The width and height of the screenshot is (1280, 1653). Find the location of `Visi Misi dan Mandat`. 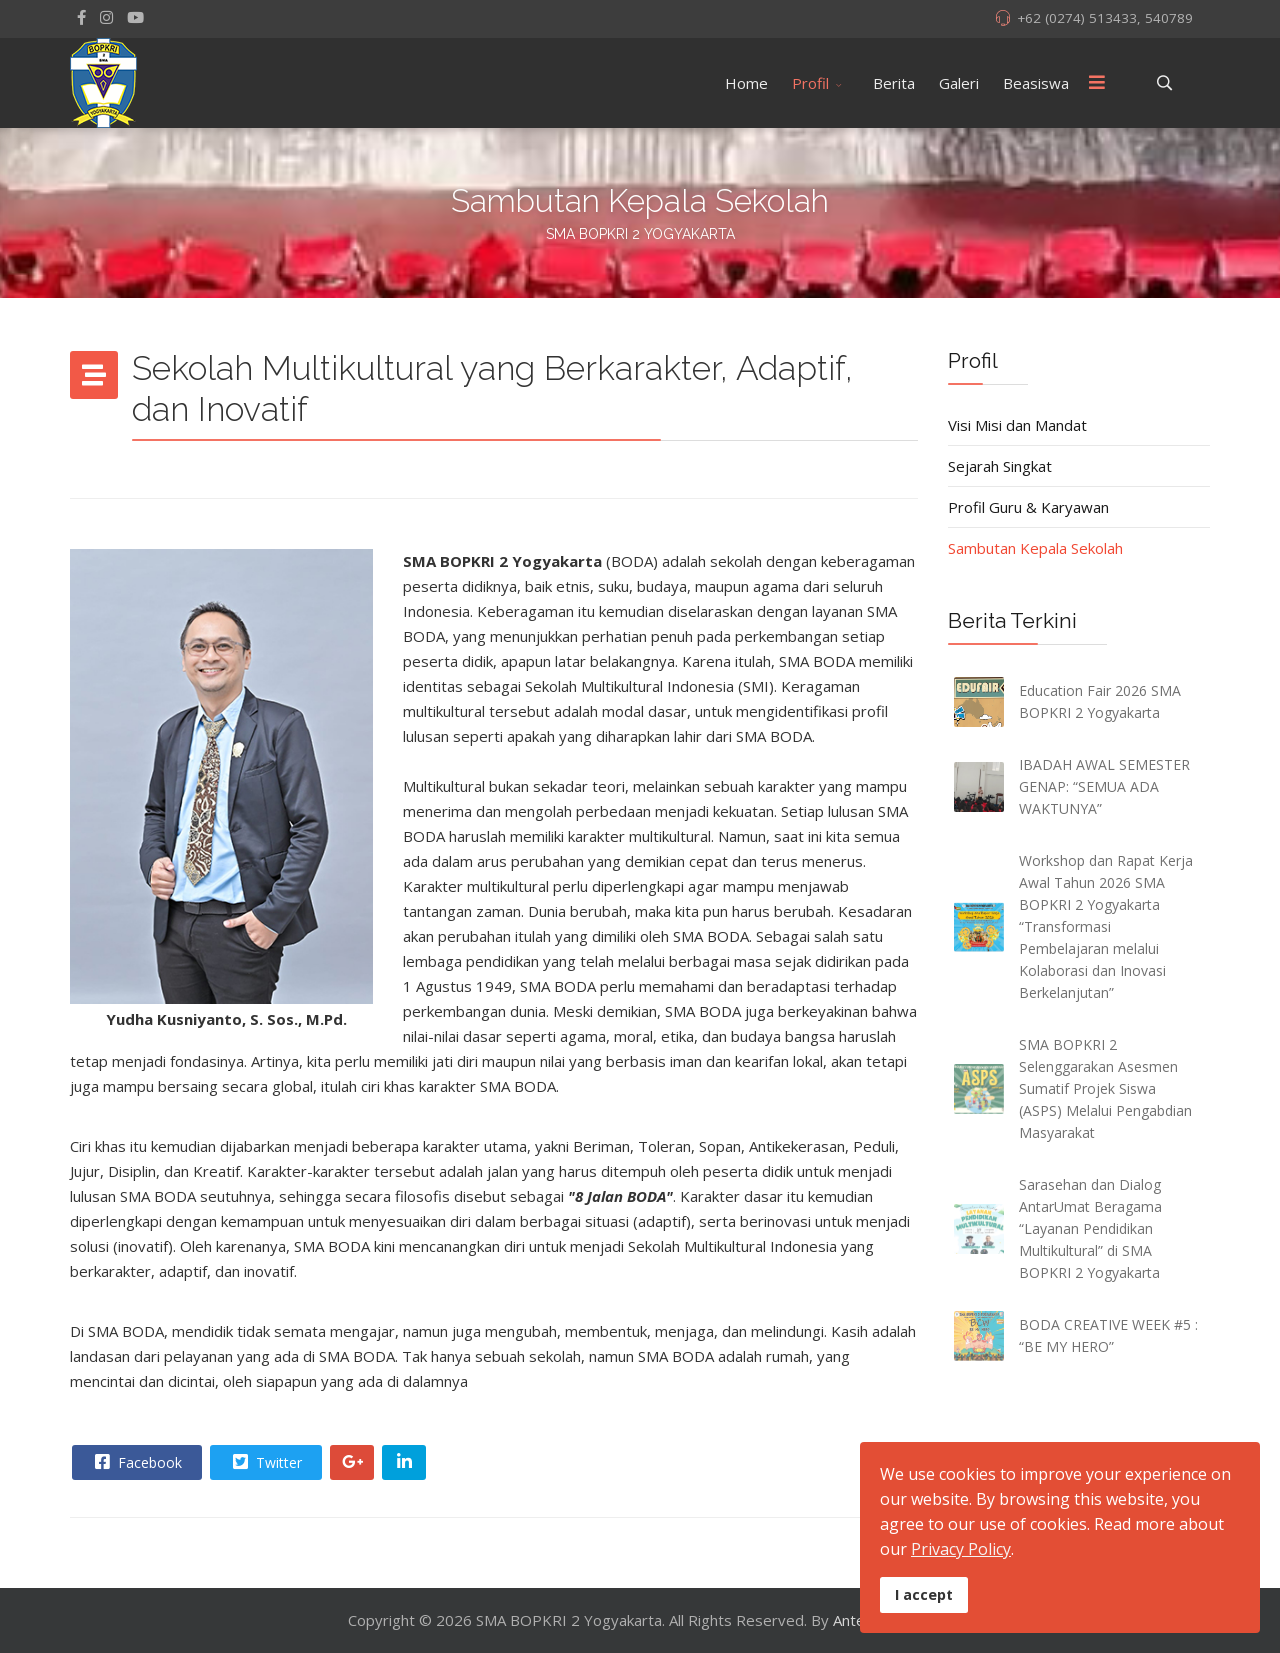

Visi Misi dan Mandat is located at coordinates (1017, 425).